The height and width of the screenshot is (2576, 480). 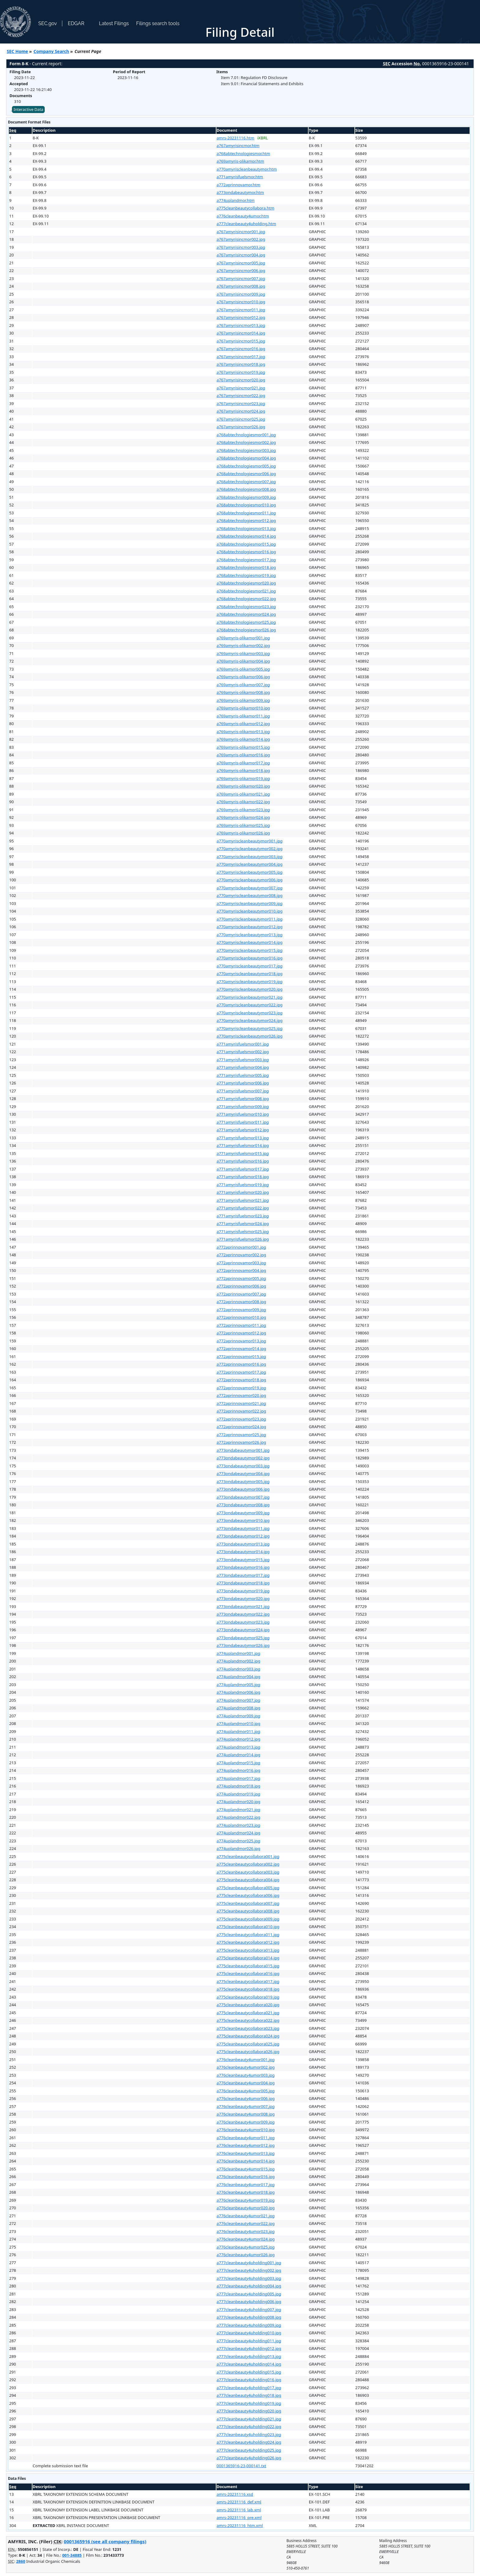 What do you see at coordinates (243, 763) in the screenshot?
I see `a769amyris-olikamor017.jpg` at bounding box center [243, 763].